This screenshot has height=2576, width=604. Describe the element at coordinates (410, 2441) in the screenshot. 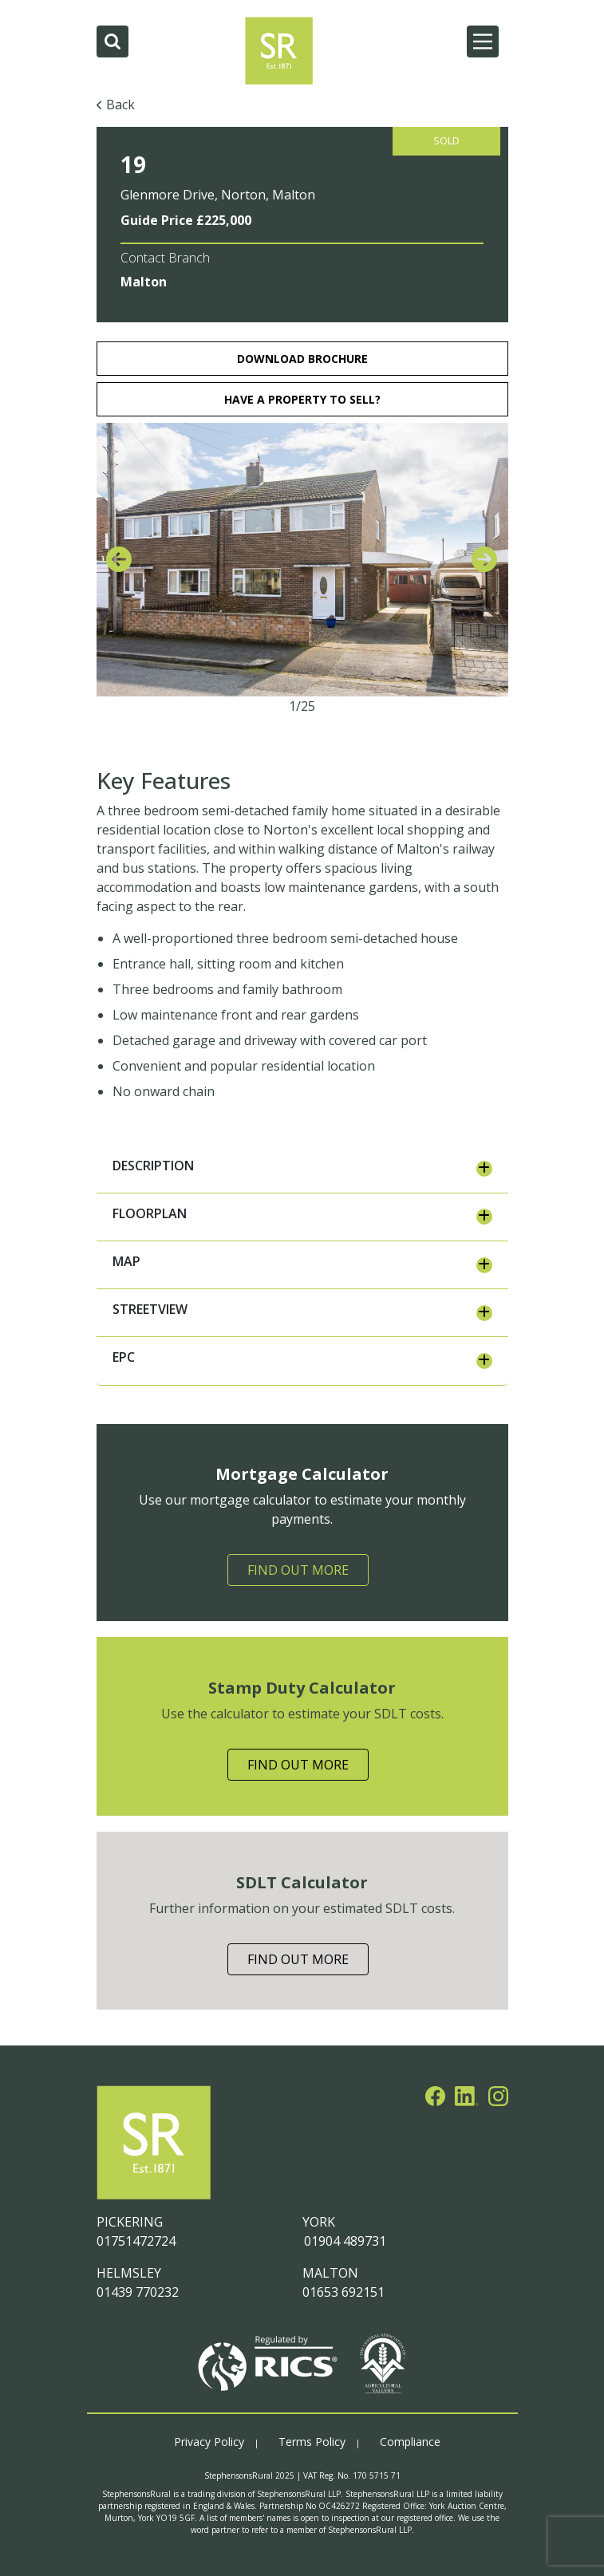

I see `Compliance` at that location.